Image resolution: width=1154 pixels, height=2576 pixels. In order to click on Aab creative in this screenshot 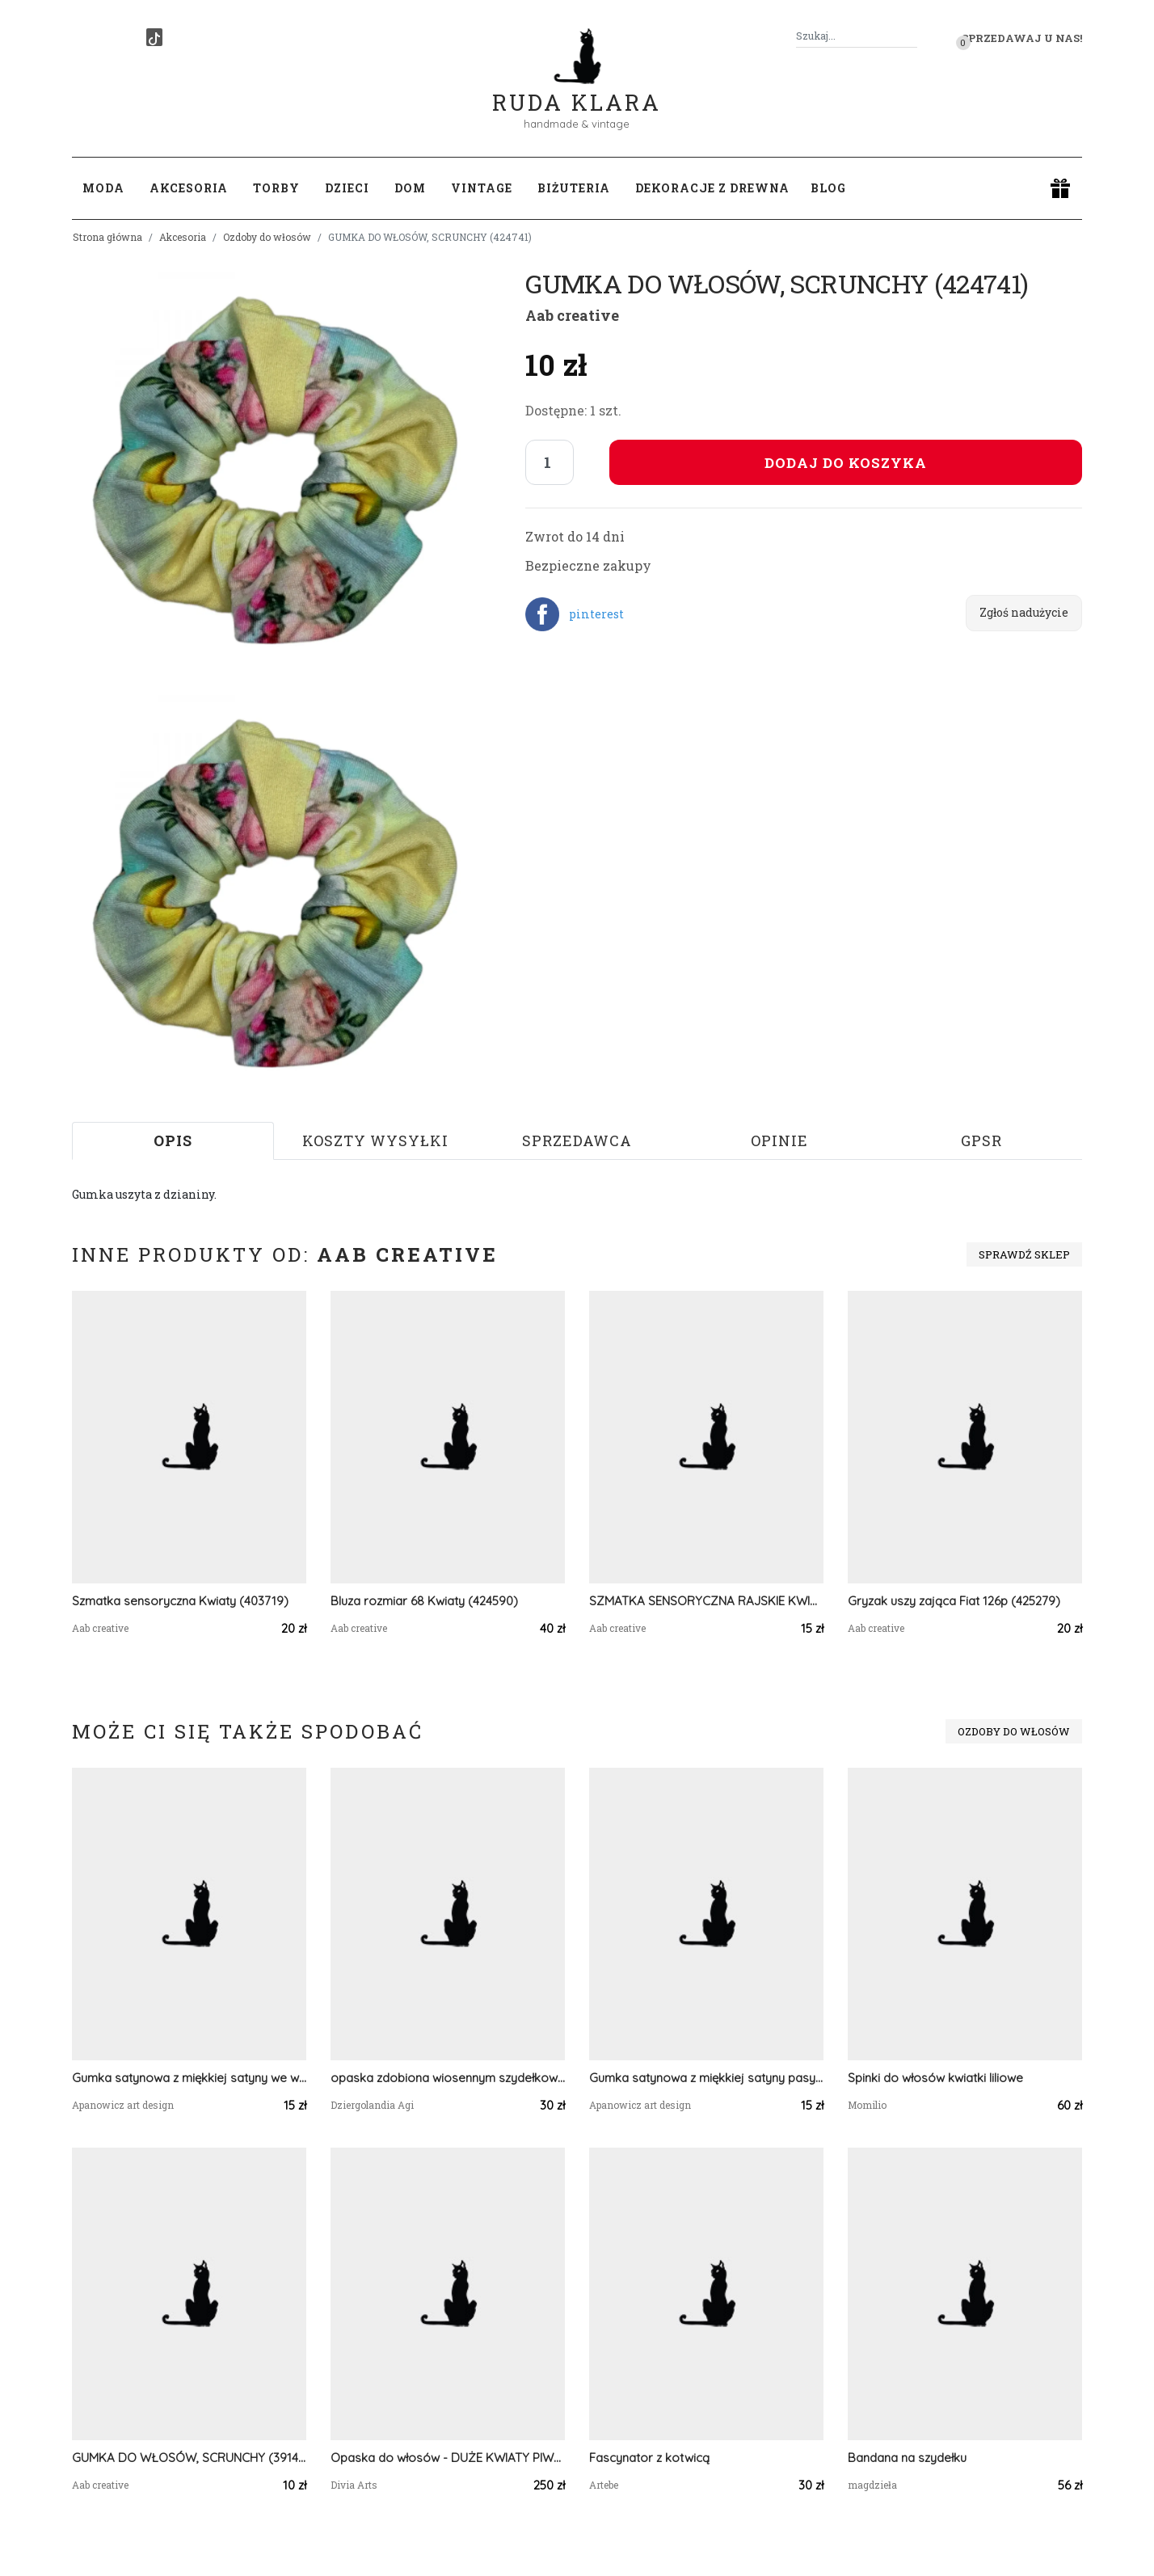, I will do `click(572, 315)`.